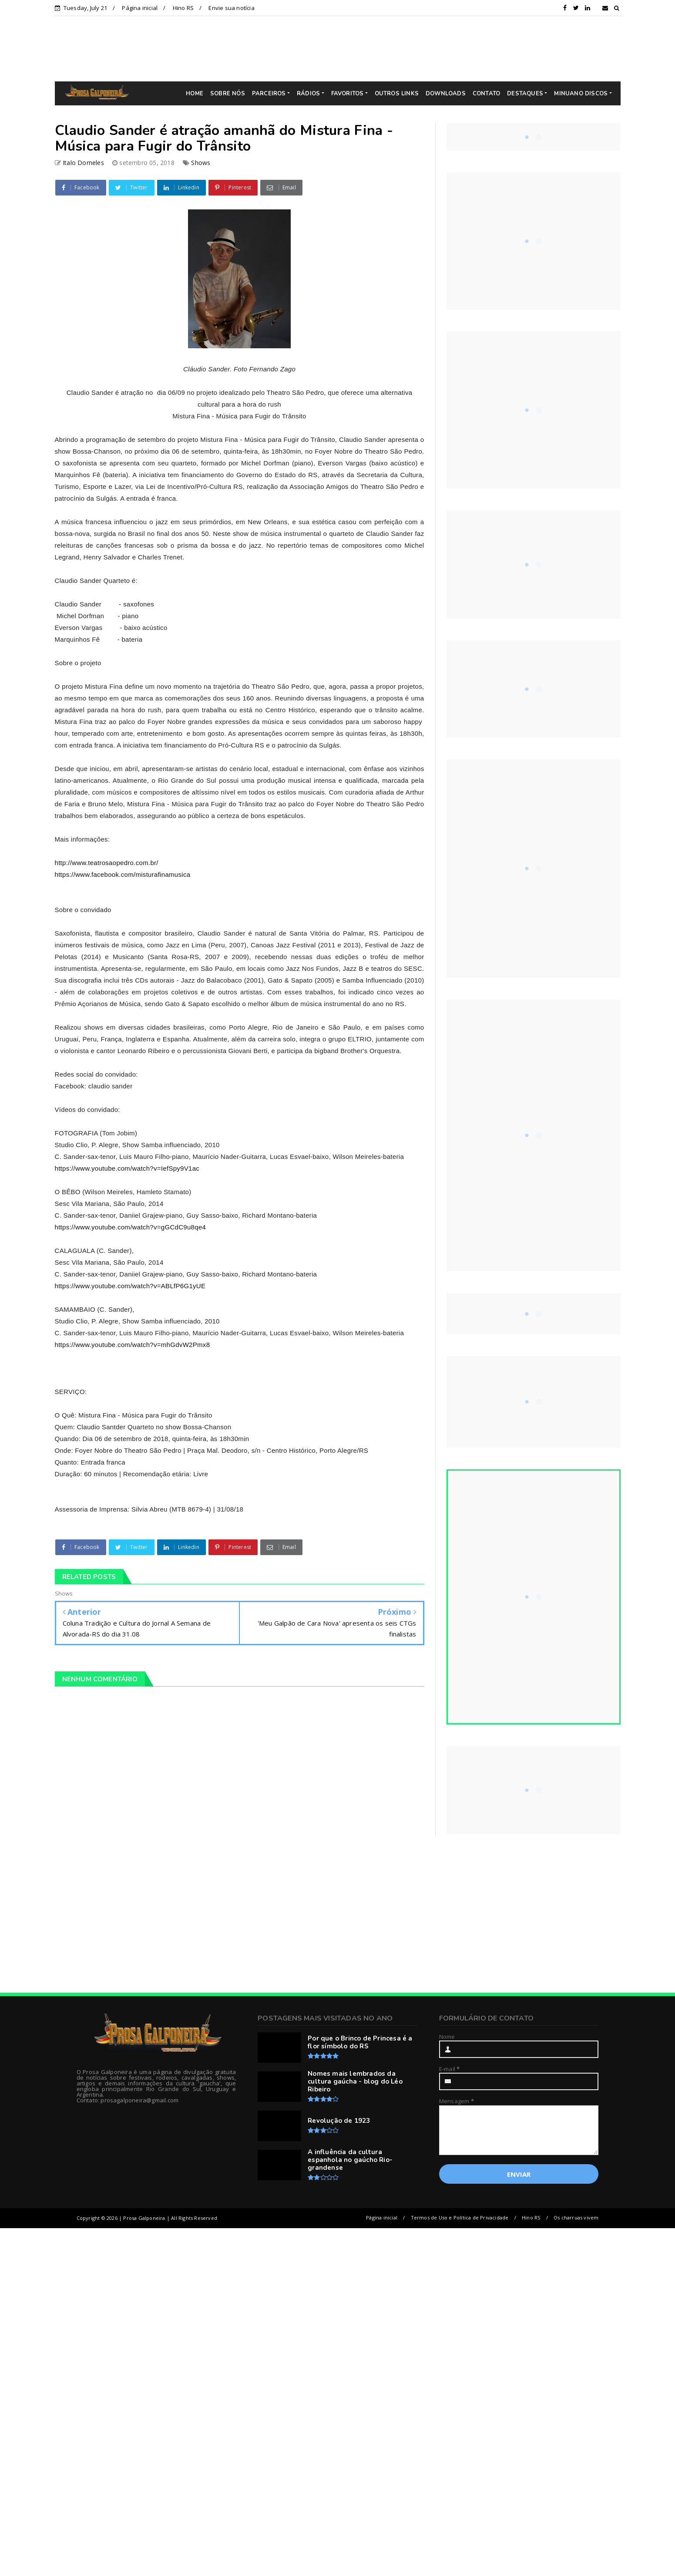  What do you see at coordinates (140, 8) in the screenshot?
I see `Página inicial` at bounding box center [140, 8].